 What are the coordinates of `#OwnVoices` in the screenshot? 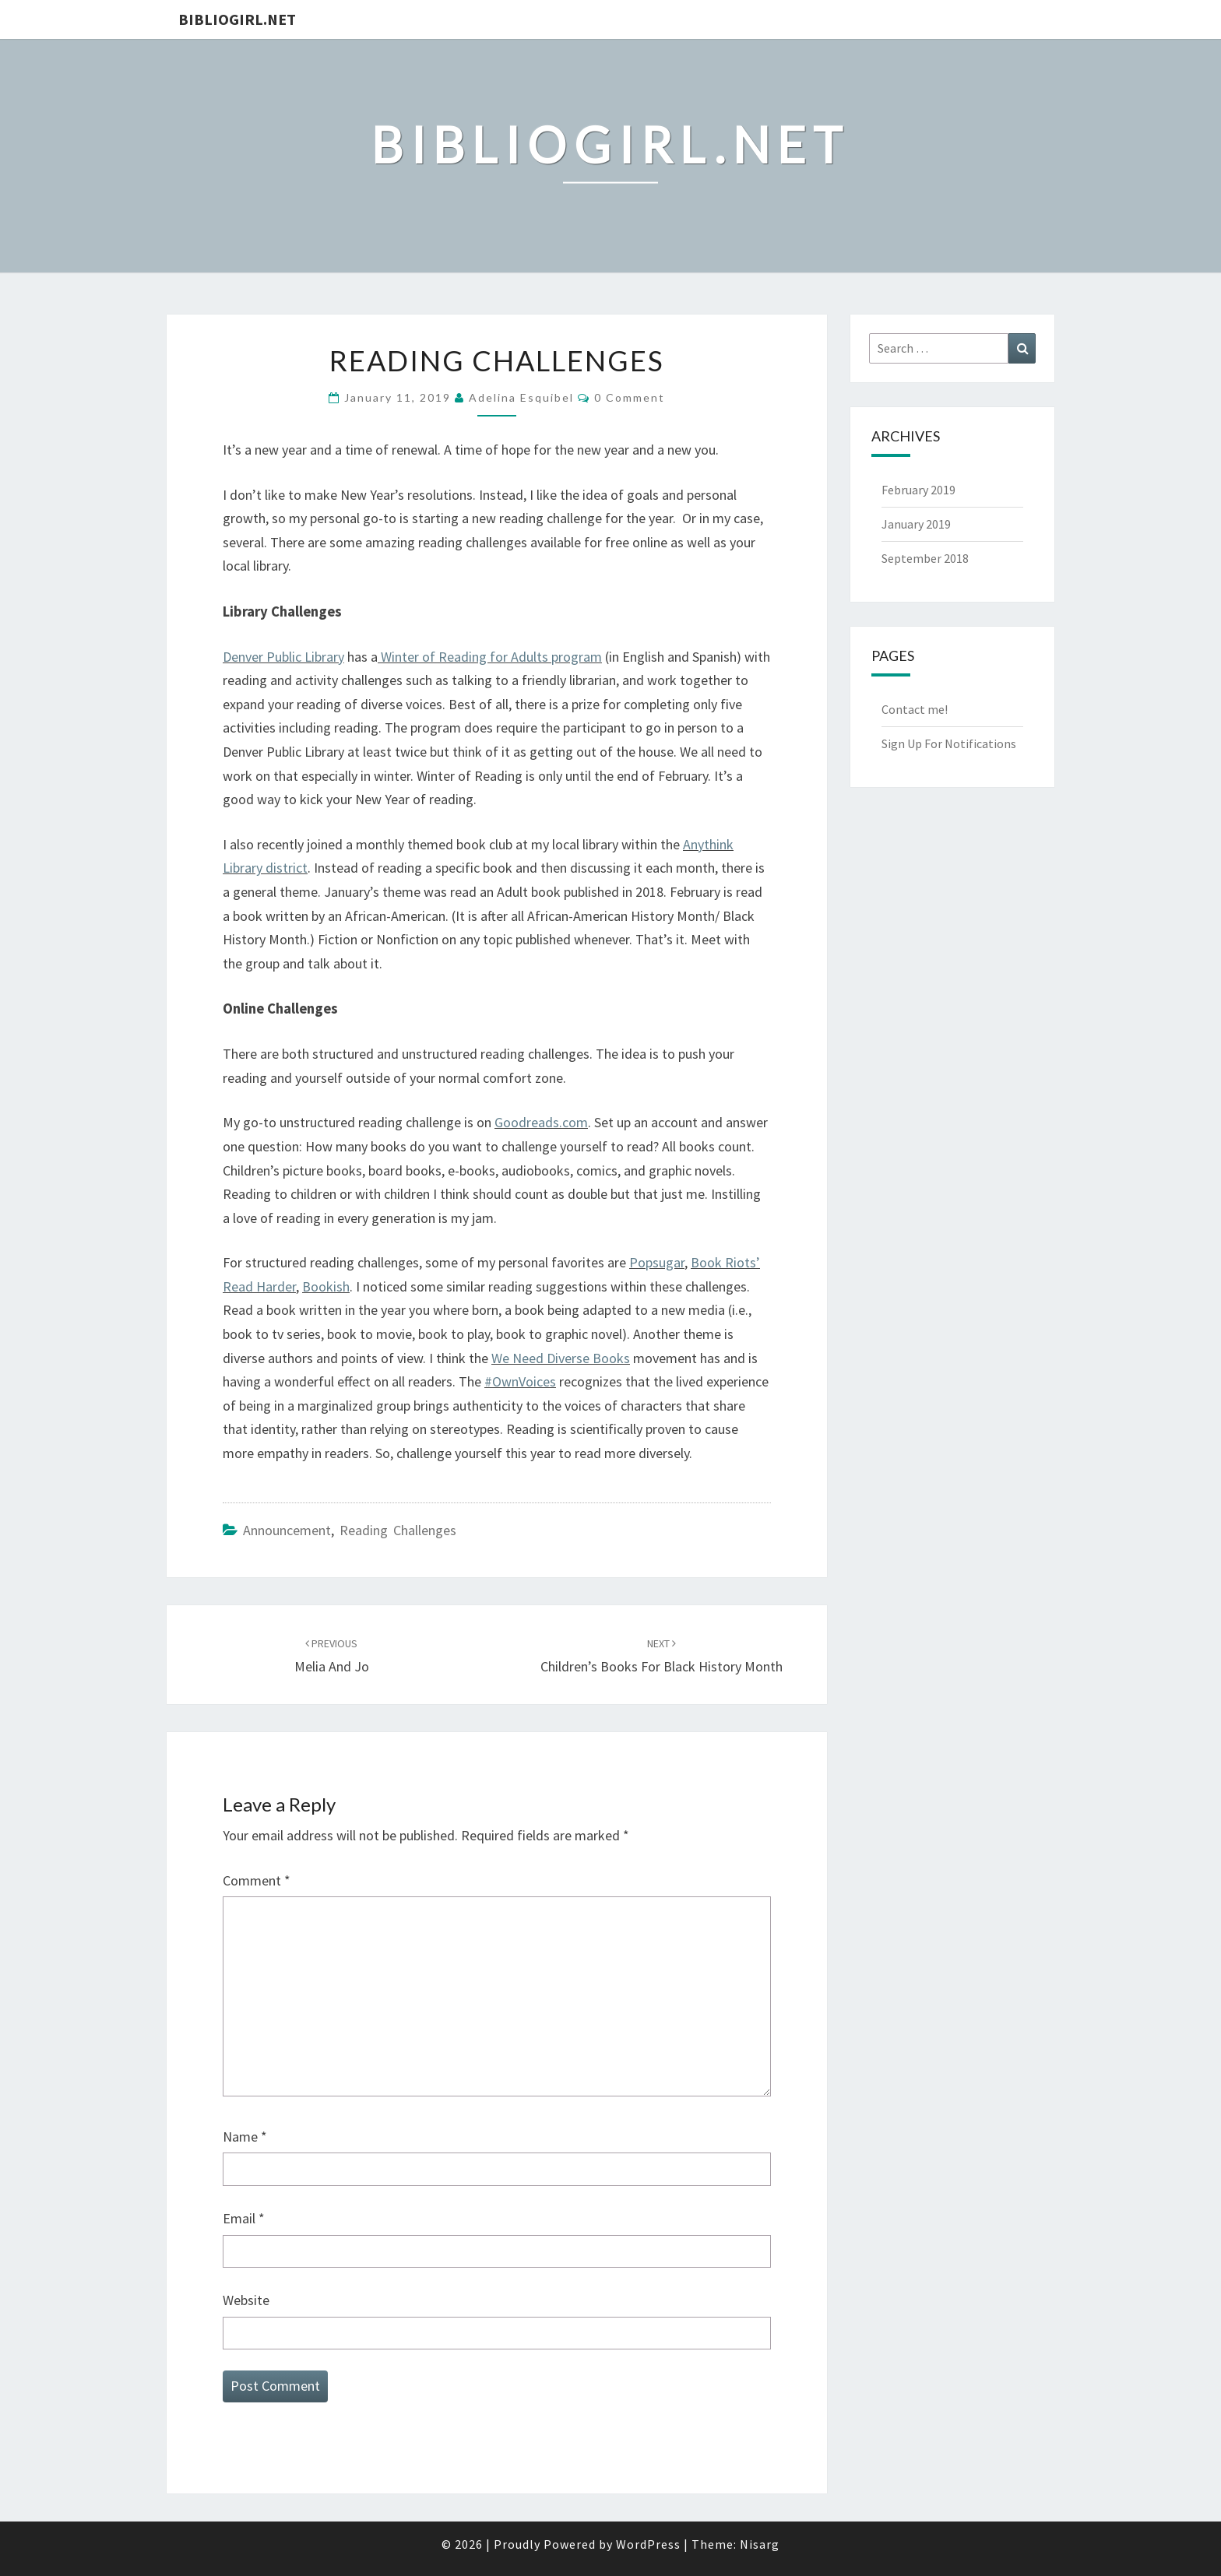 It's located at (520, 1381).